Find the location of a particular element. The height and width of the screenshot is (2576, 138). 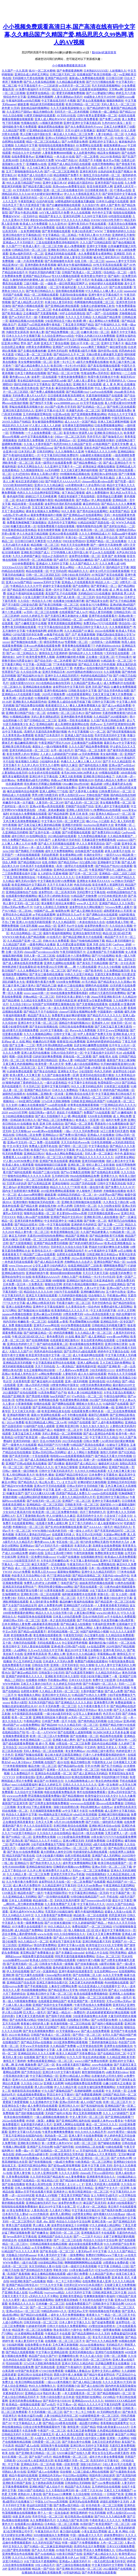

亚洲乱色熟女一区二区三区丝袜 is located at coordinates (103, 2367).